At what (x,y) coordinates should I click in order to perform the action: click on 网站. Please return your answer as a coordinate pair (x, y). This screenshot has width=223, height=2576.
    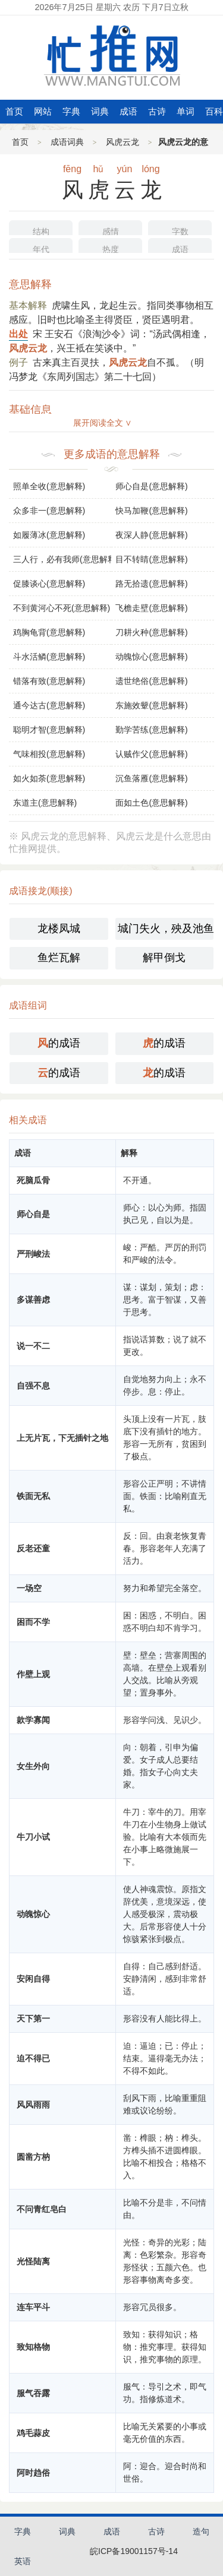
    Looking at the image, I should click on (43, 111).